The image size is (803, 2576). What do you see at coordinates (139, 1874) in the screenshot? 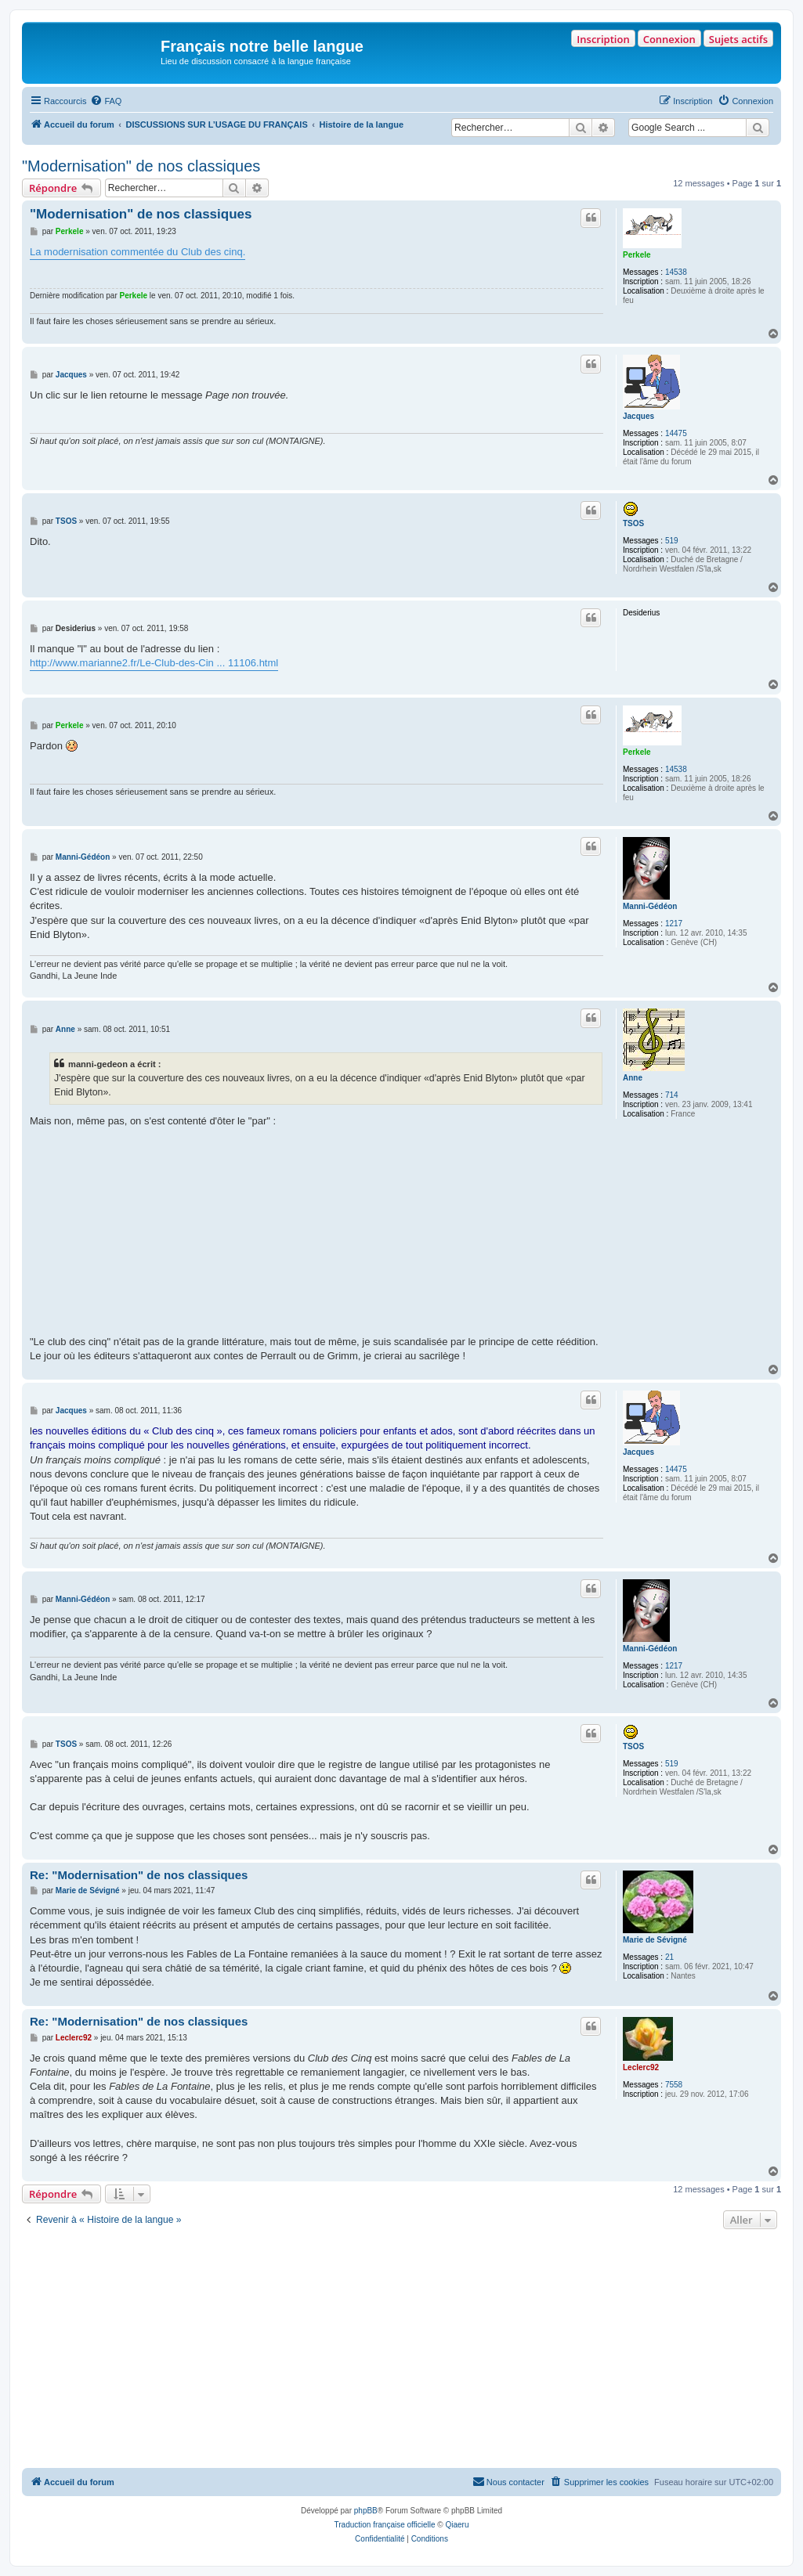
I see `Re: "Modernisation" de nos classiques` at bounding box center [139, 1874].